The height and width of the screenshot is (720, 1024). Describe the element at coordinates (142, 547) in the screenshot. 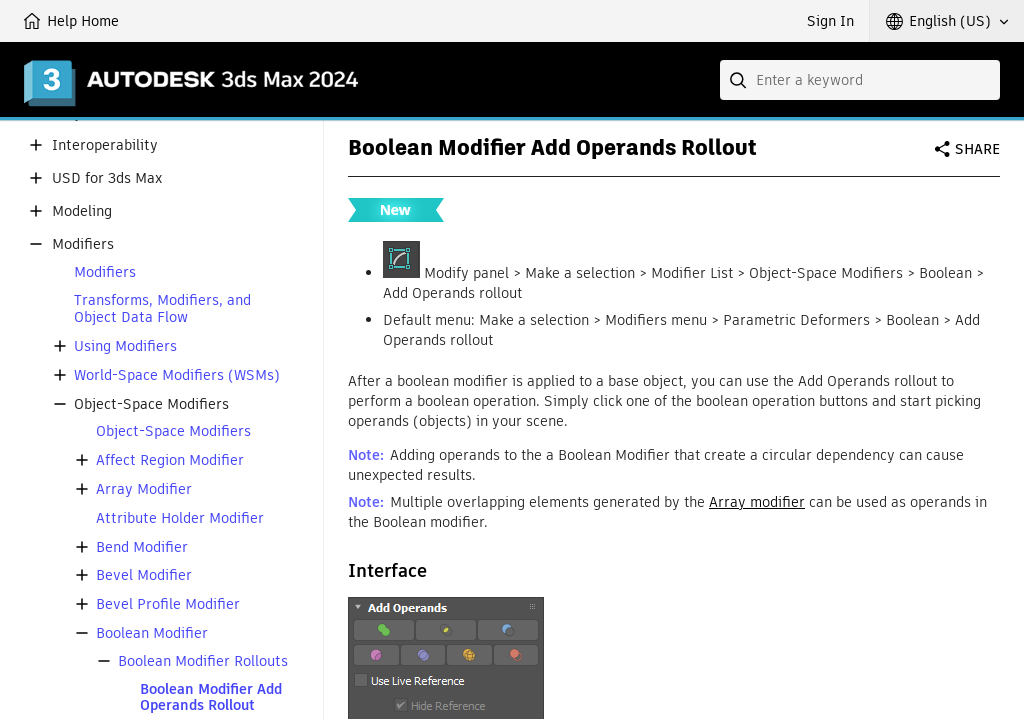

I see `Bend Modifier` at that location.